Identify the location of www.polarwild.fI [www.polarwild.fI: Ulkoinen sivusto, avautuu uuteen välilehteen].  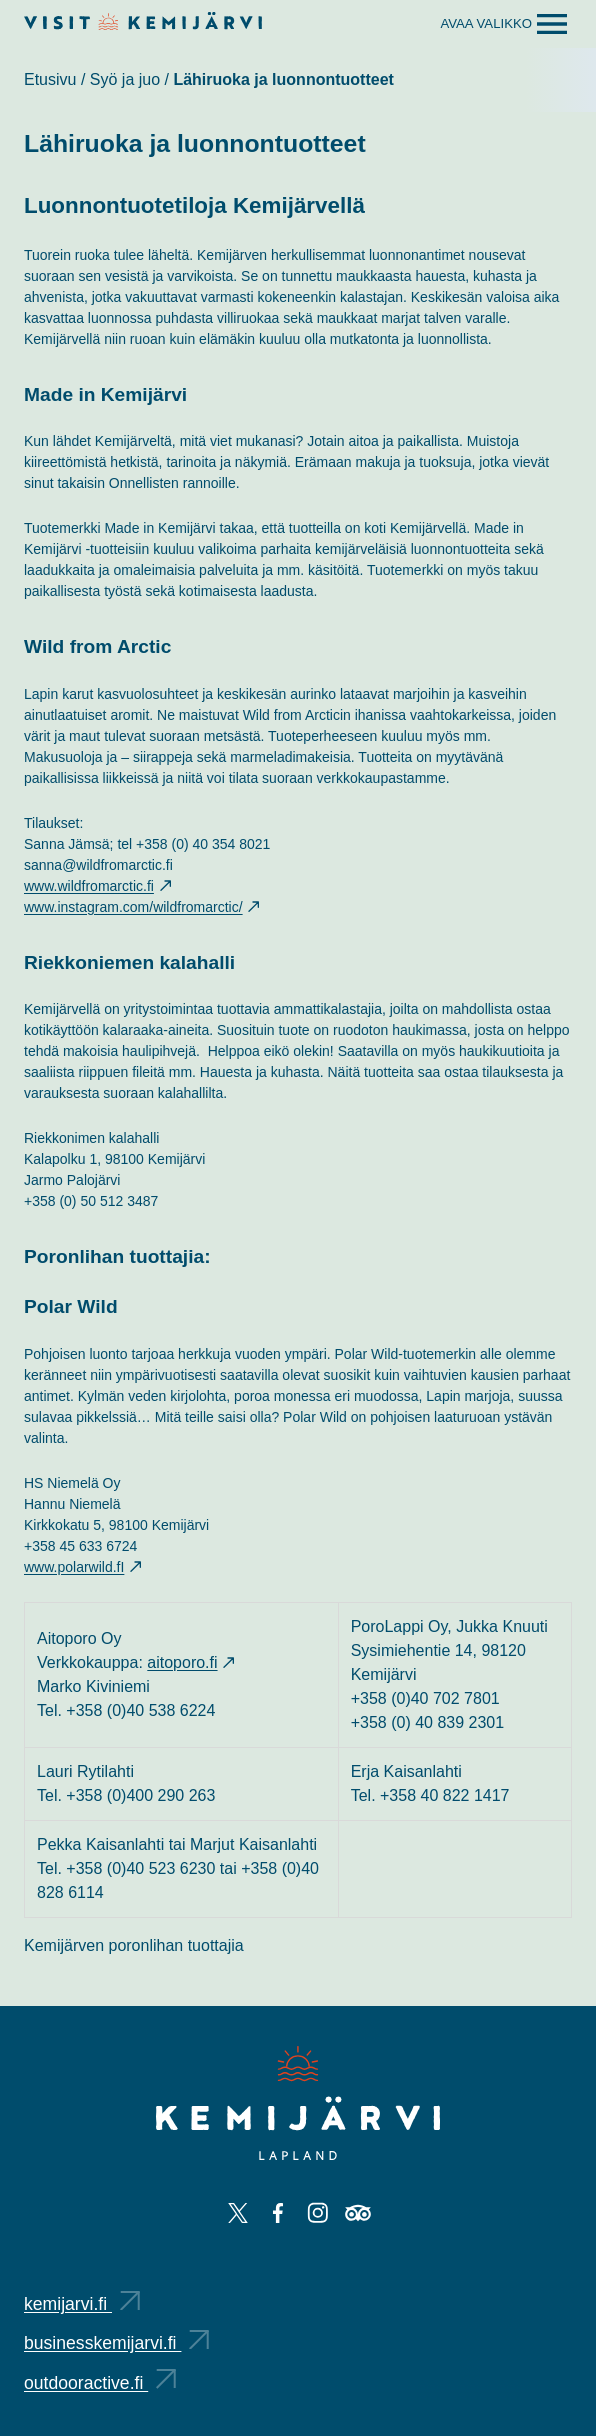
(82, 1567).